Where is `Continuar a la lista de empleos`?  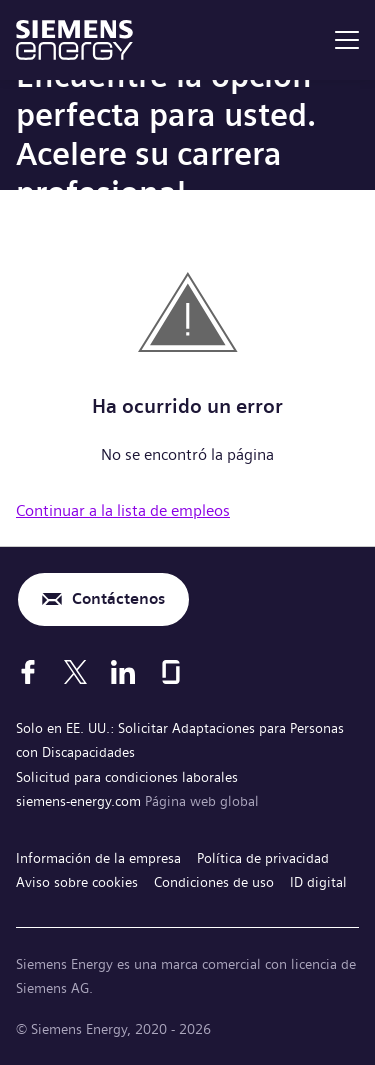 Continuar a la lista de empleos is located at coordinates (123, 510).